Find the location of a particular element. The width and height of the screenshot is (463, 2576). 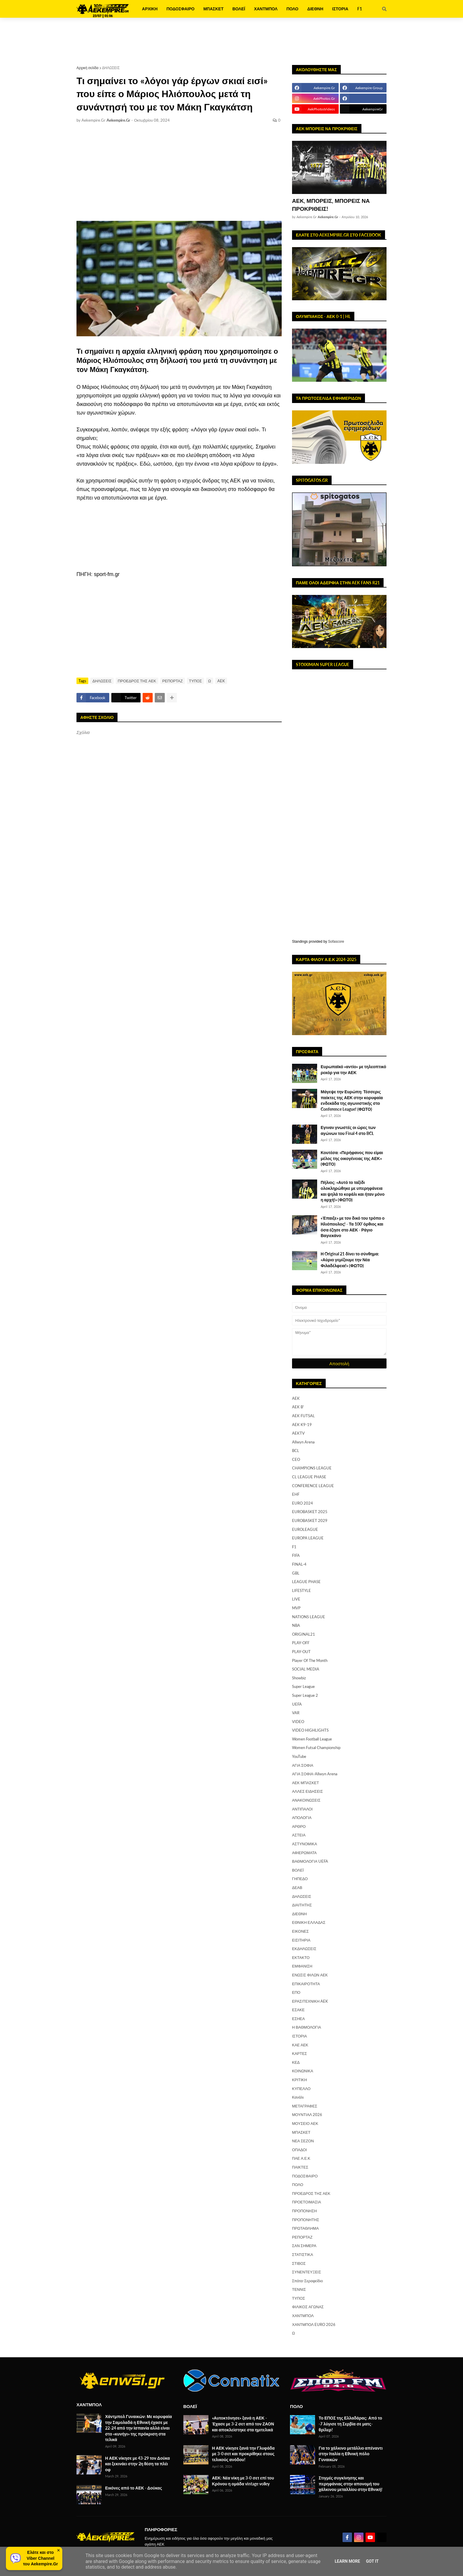

ΧΑΝΤΜΠΟΛ is located at coordinates (303, 2315).